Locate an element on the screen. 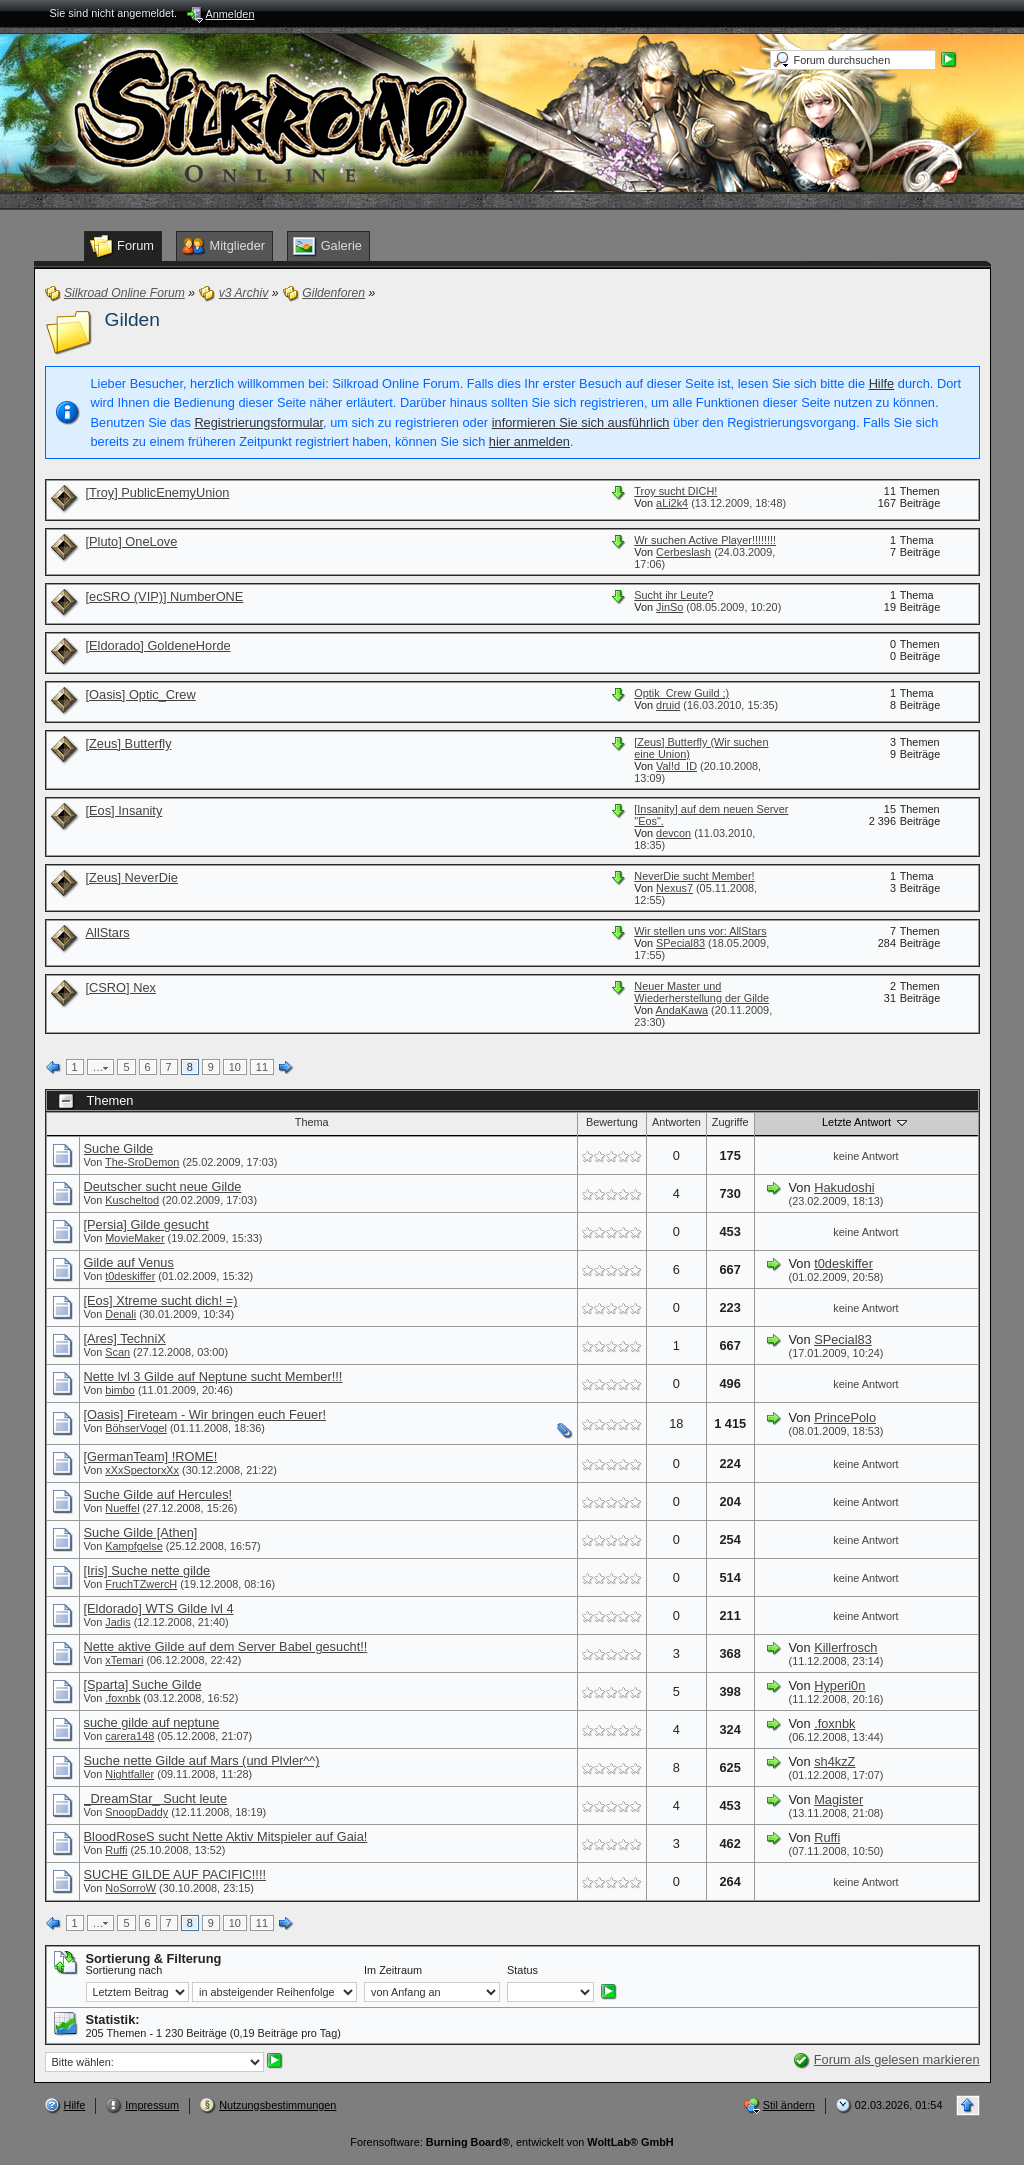 The image size is (1024, 2165). Registrierungsformular is located at coordinates (258, 422).